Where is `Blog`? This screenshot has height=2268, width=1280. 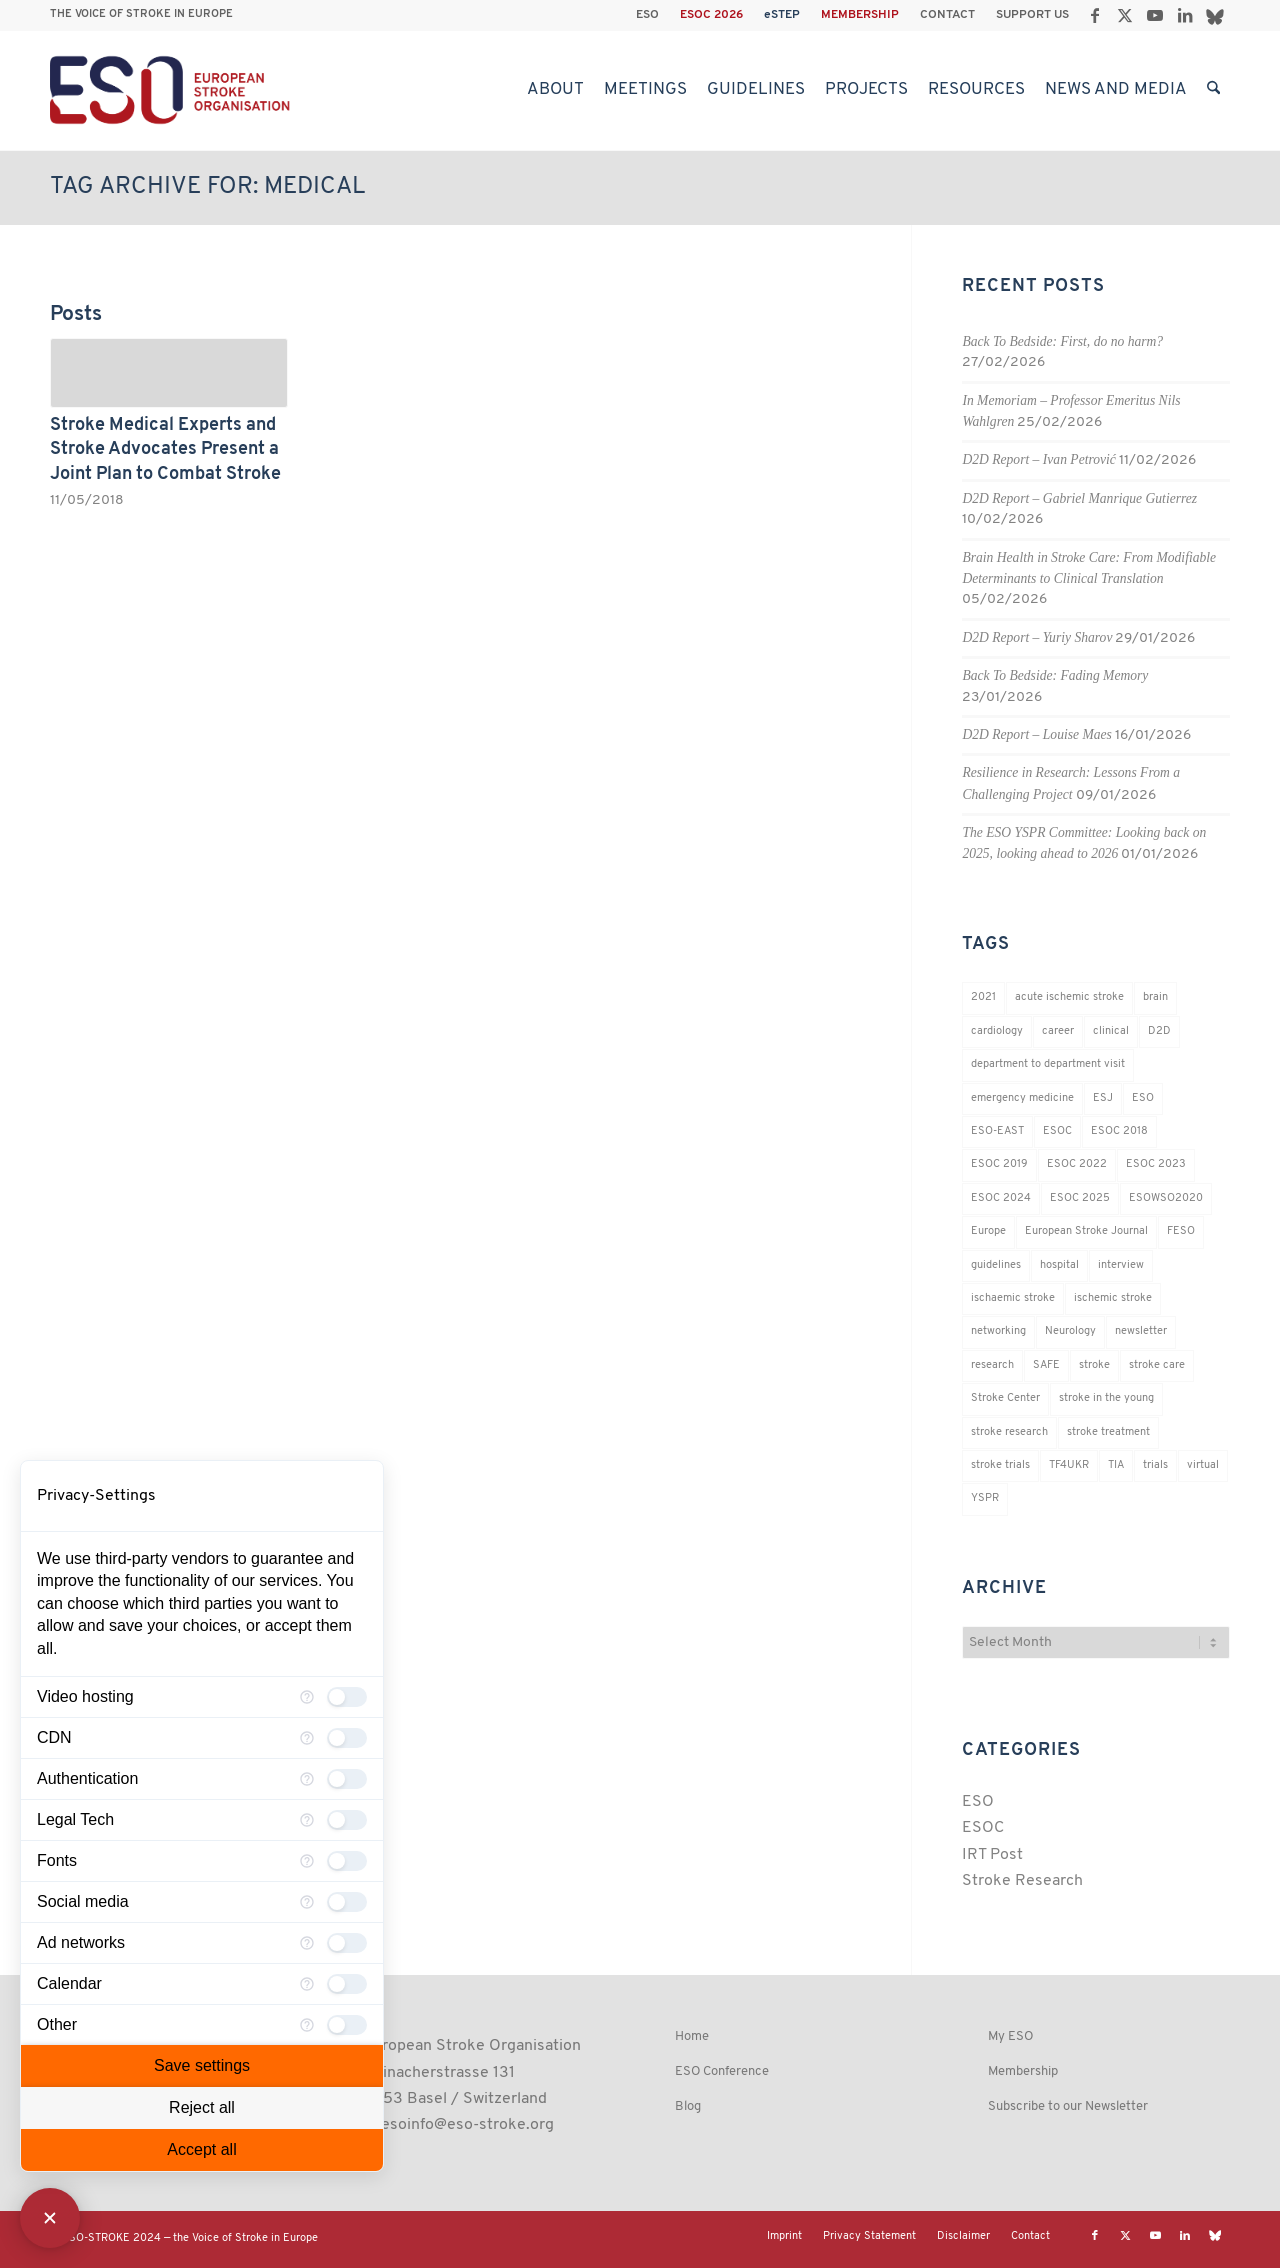
Blog is located at coordinates (688, 2106).